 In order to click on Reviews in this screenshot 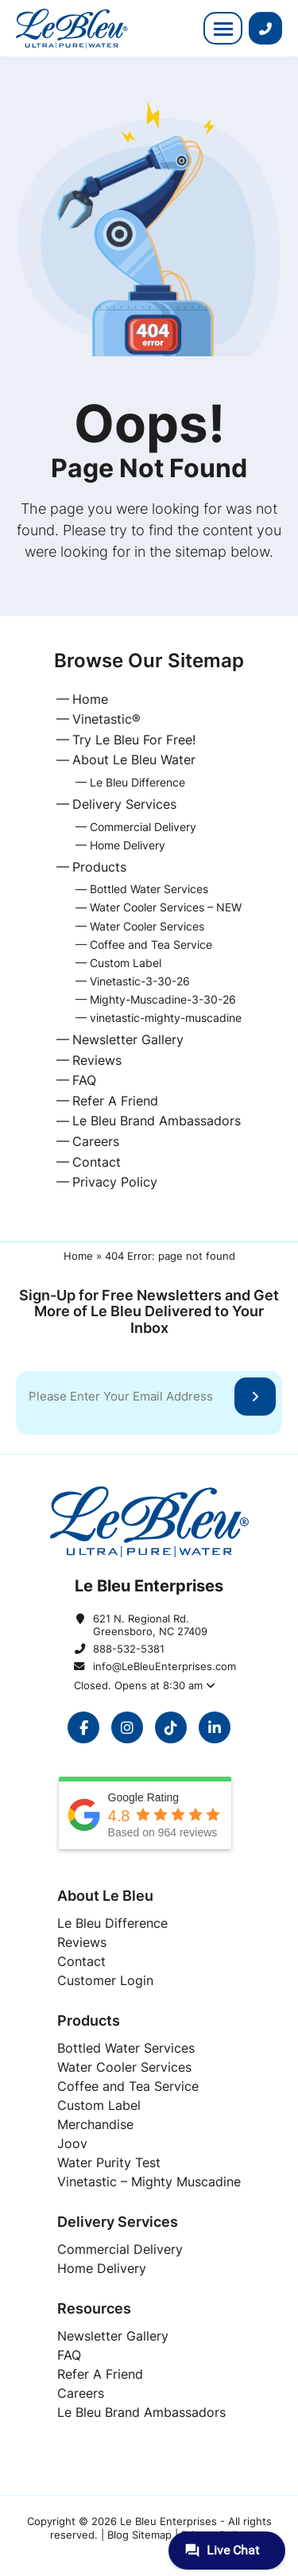, I will do `click(97, 1060)`.